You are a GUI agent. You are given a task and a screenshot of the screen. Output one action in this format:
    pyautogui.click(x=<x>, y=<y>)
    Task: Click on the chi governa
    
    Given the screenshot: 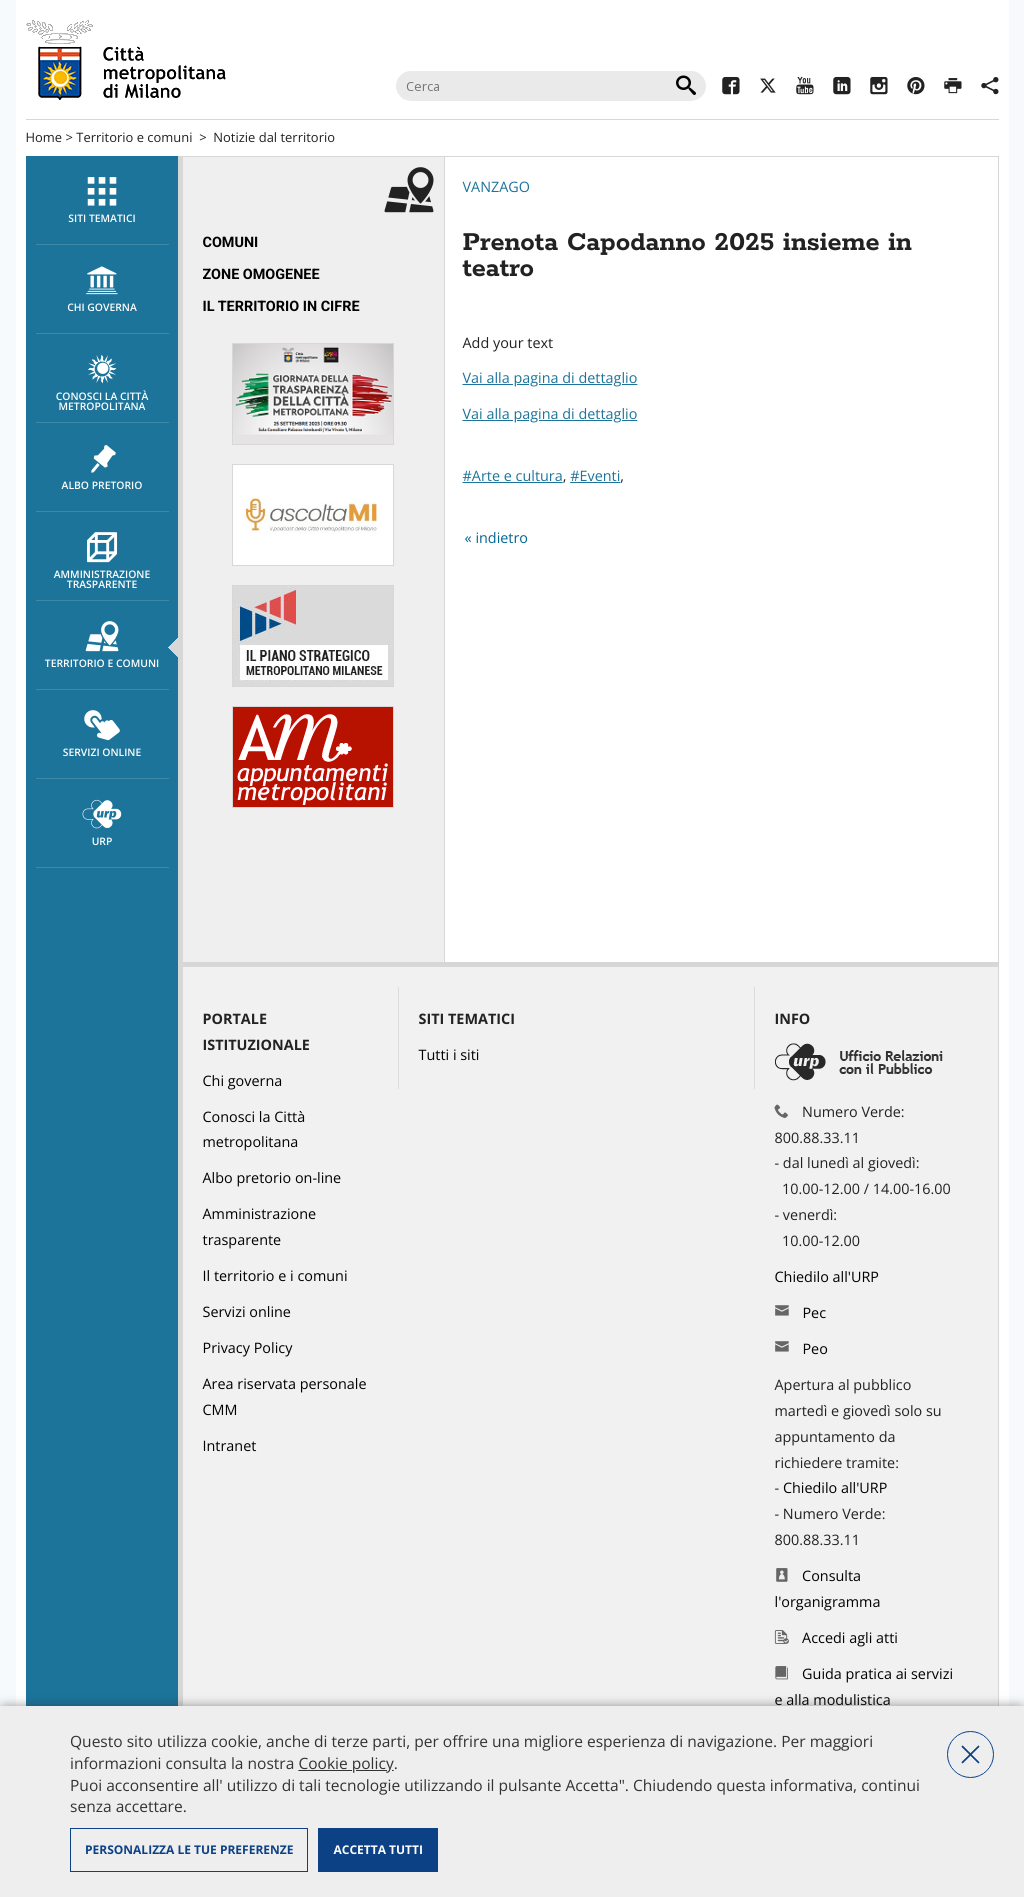 What is the action you would take?
    pyautogui.click(x=102, y=290)
    